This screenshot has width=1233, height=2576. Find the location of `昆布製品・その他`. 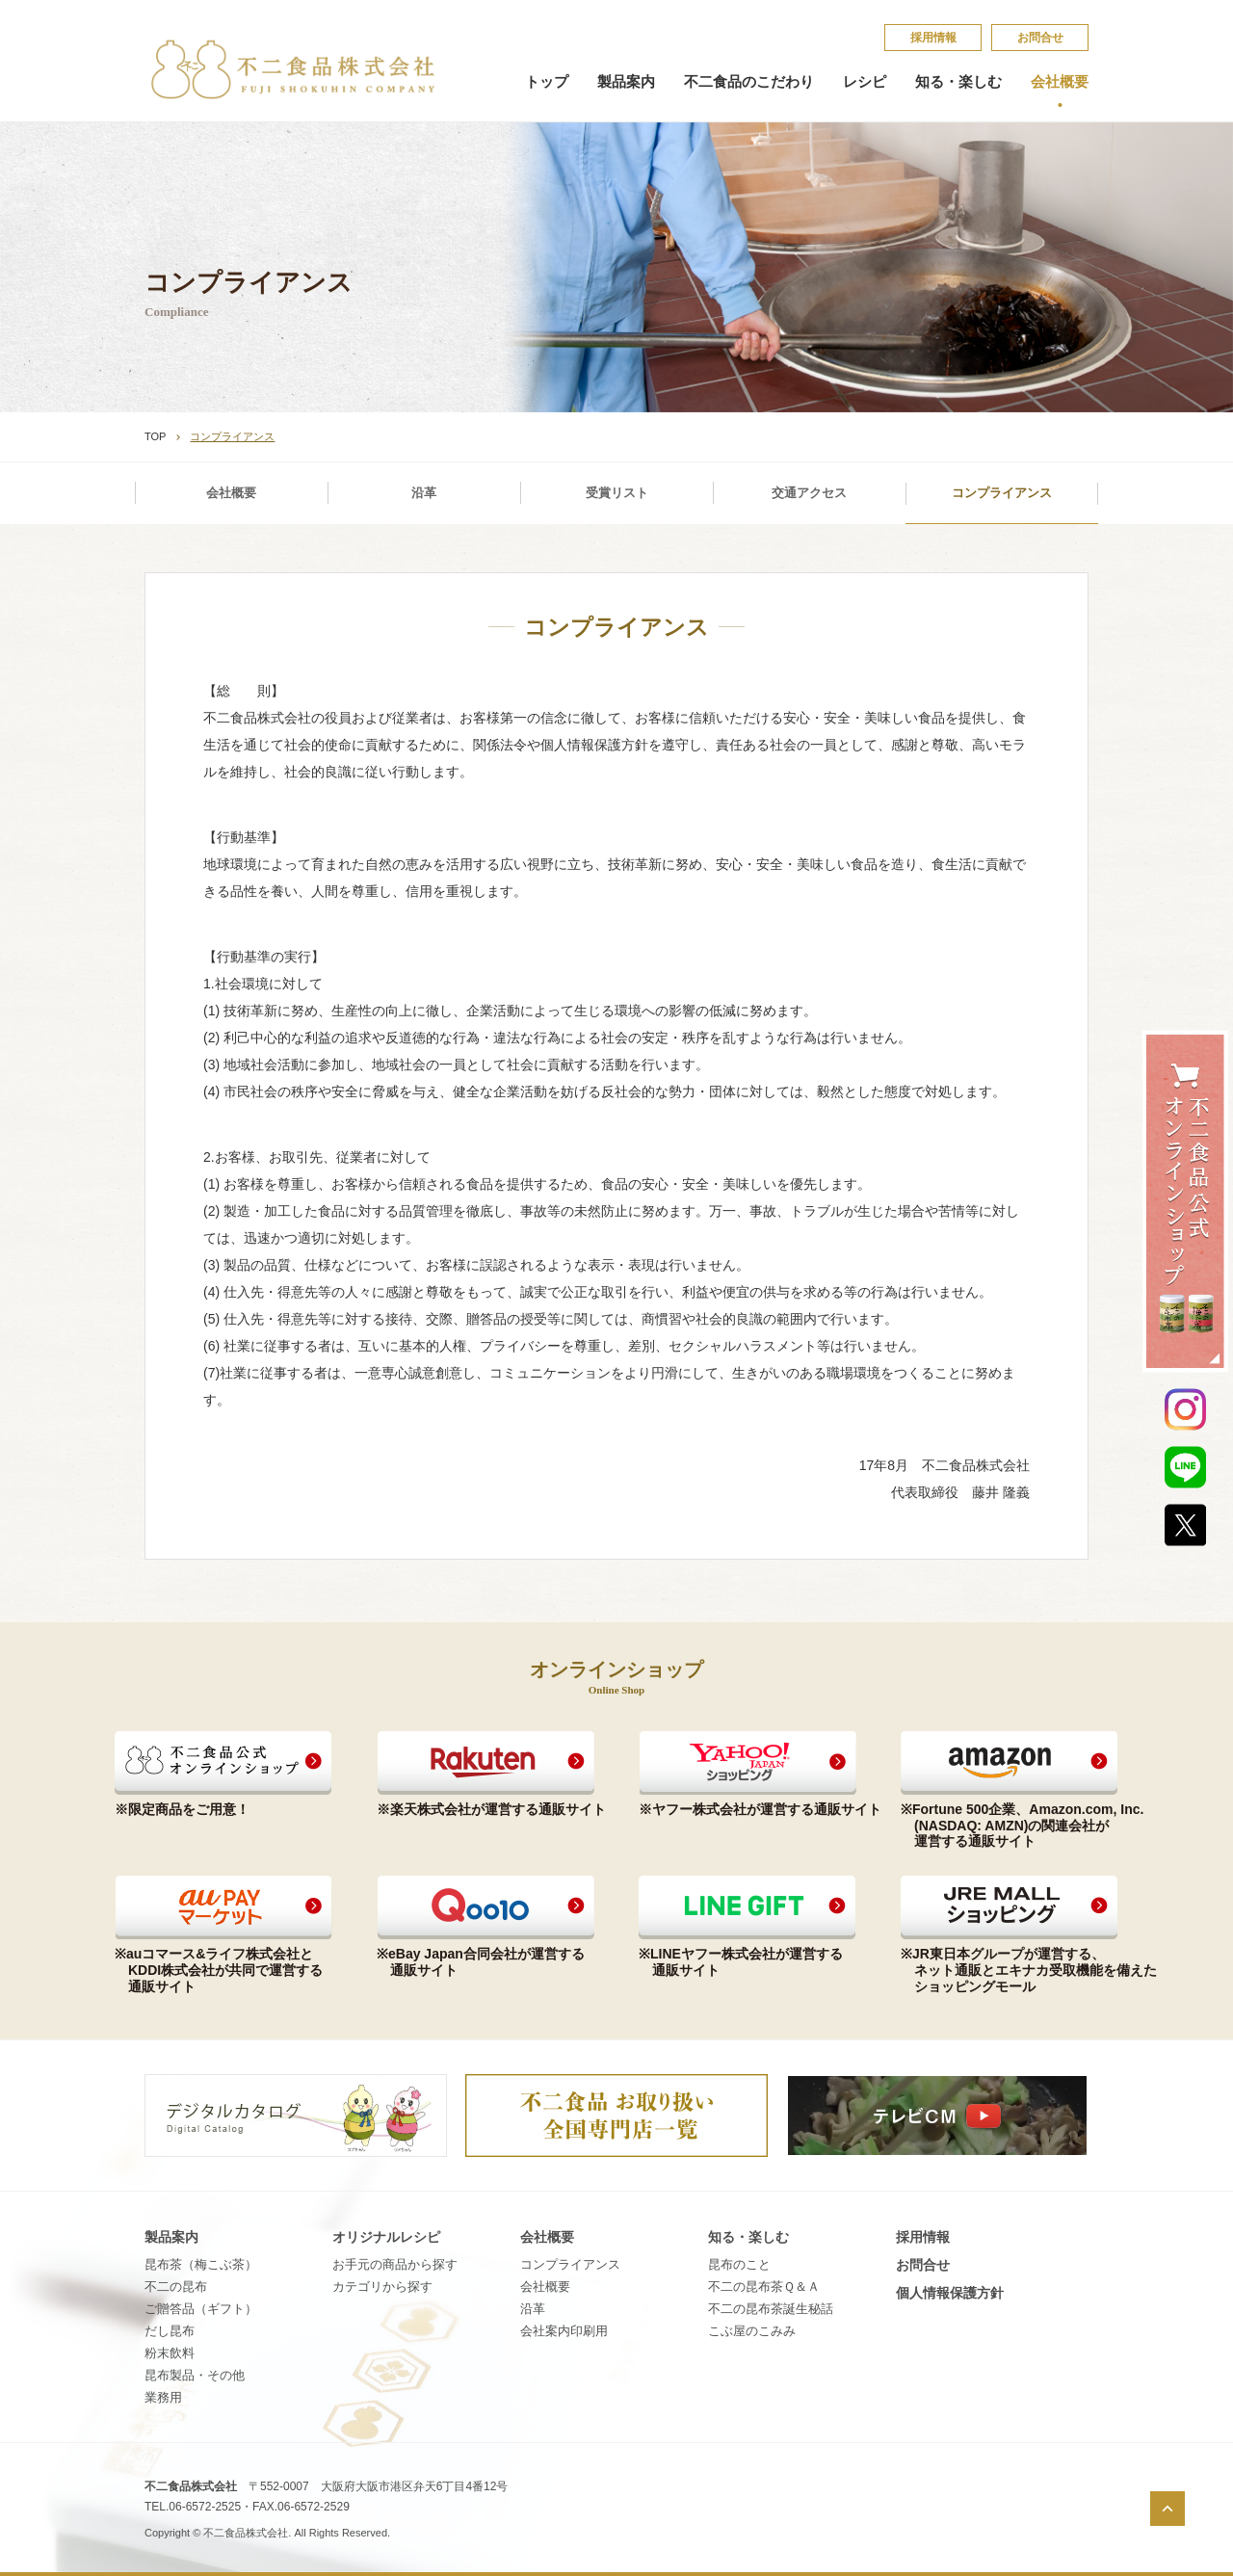

昆布製品・その他 is located at coordinates (194, 2375).